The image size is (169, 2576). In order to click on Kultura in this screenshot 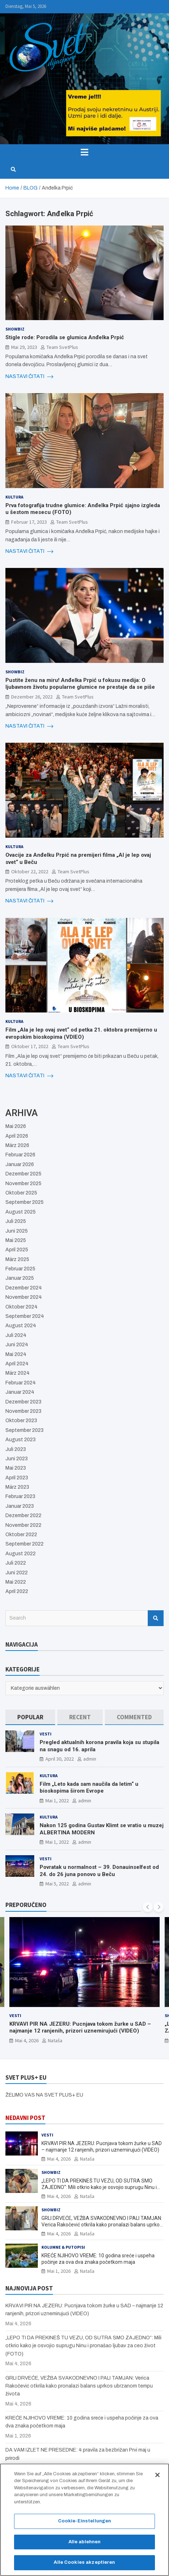, I will do `click(14, 497)`.